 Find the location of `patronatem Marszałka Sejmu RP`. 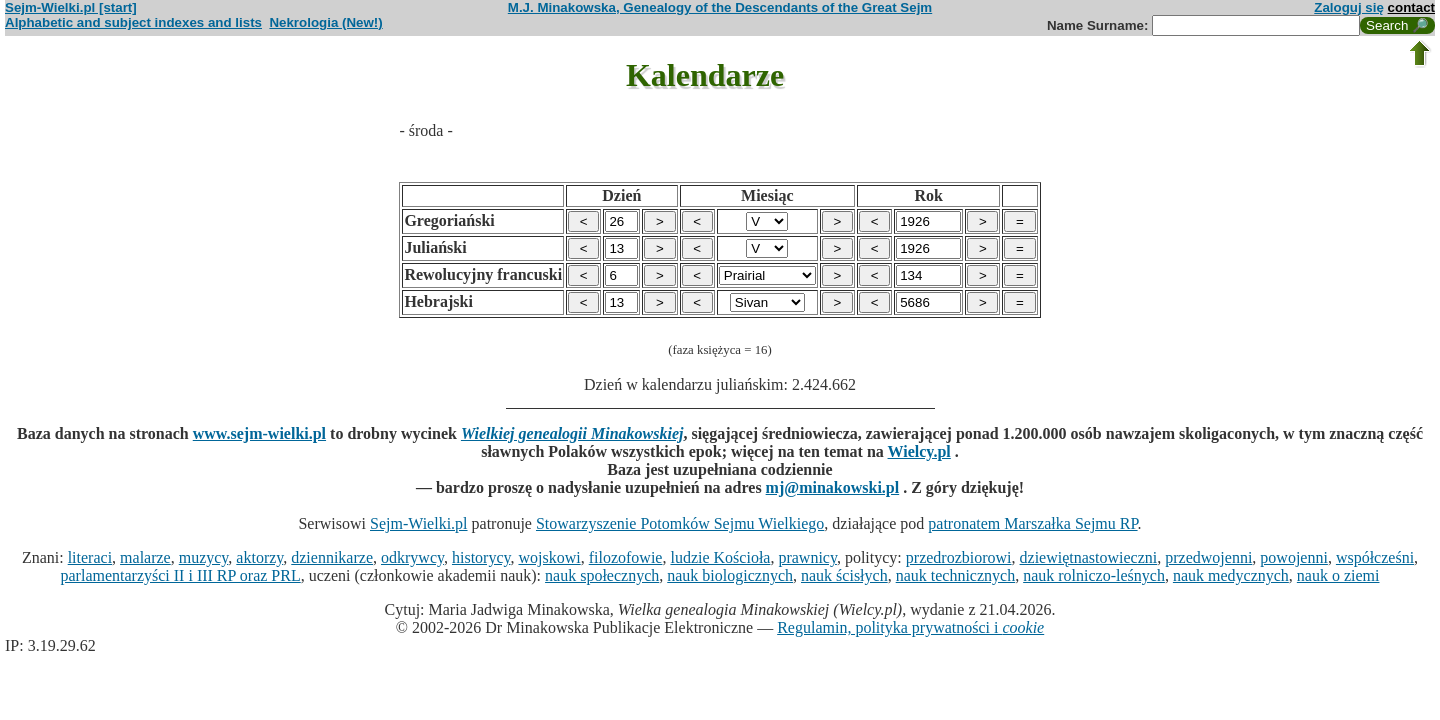

patronatem Marszałka Sejmu RP is located at coordinates (1032, 523).